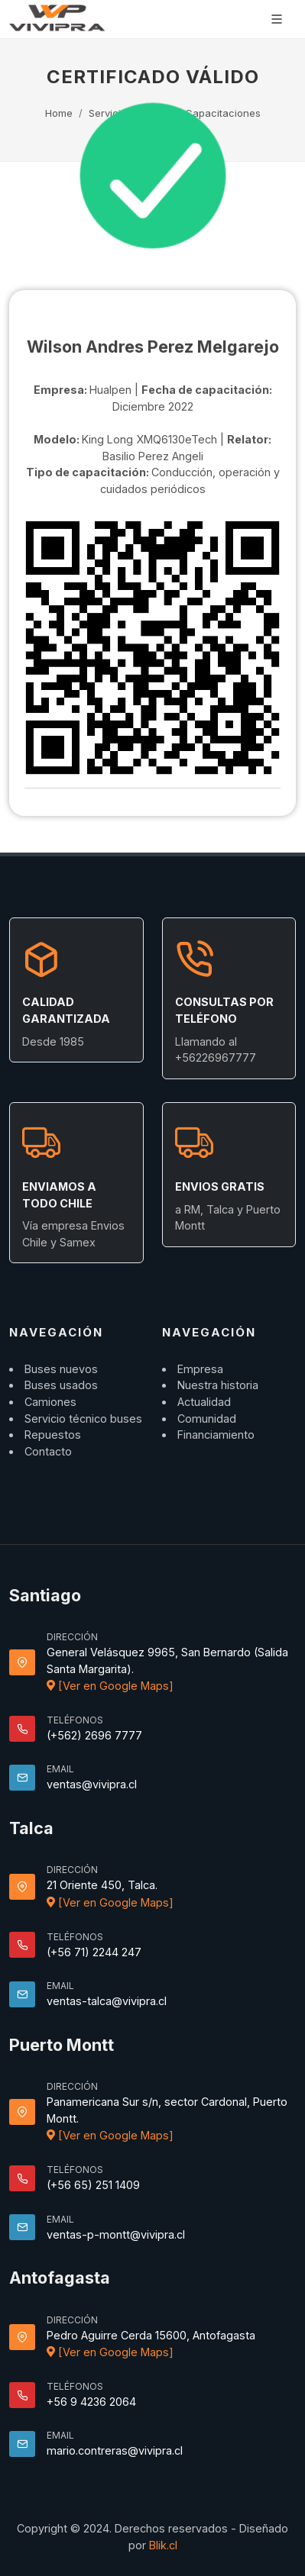  What do you see at coordinates (200, 1368) in the screenshot?
I see `Empresa` at bounding box center [200, 1368].